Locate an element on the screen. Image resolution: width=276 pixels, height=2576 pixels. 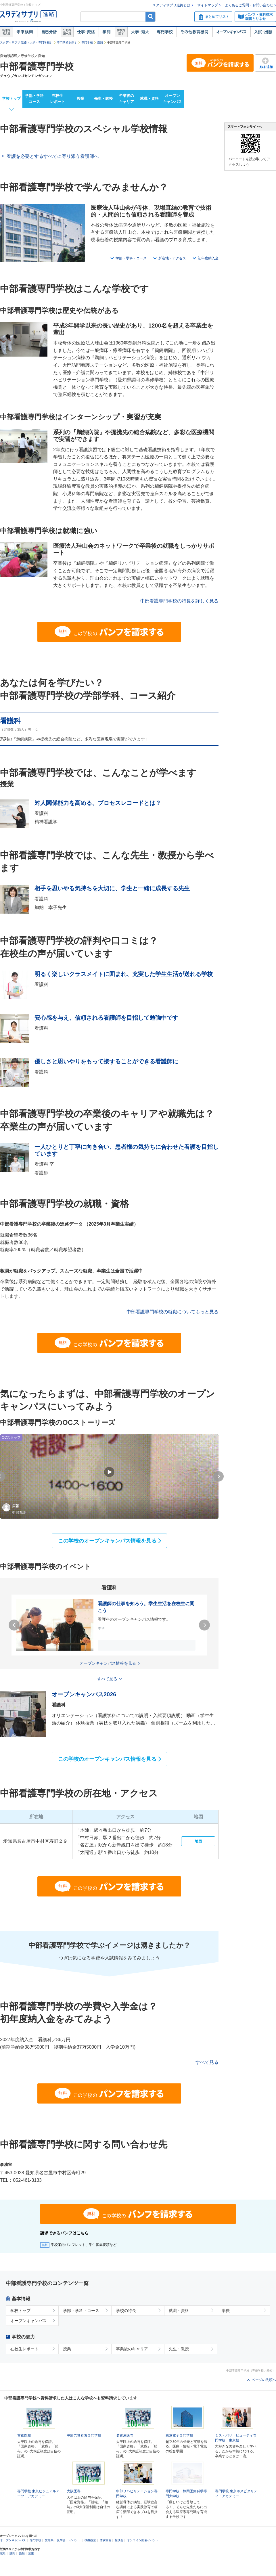
明るく楽しいクラスメイトに囲まれ、充実した学生生活が送れる学校 is located at coordinates (123, 974).